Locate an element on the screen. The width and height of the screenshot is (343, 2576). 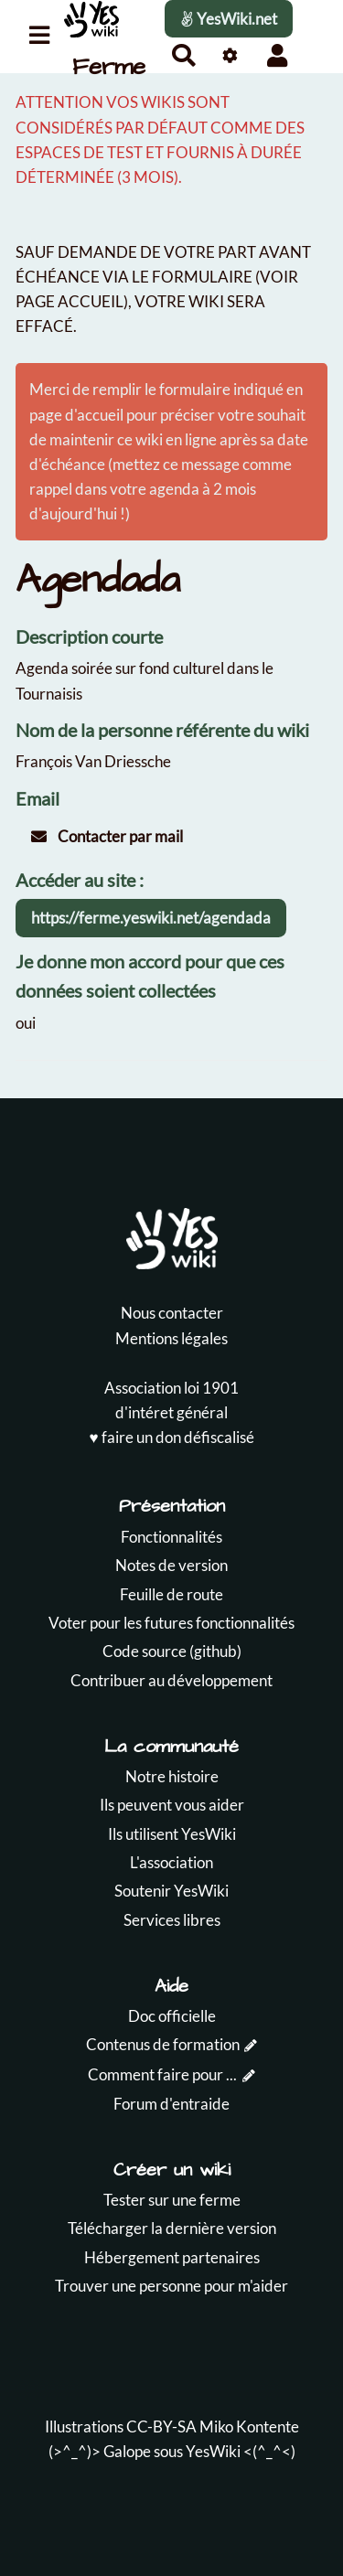
Voter pour les futures fonctionnalités is located at coordinates (171, 1622).